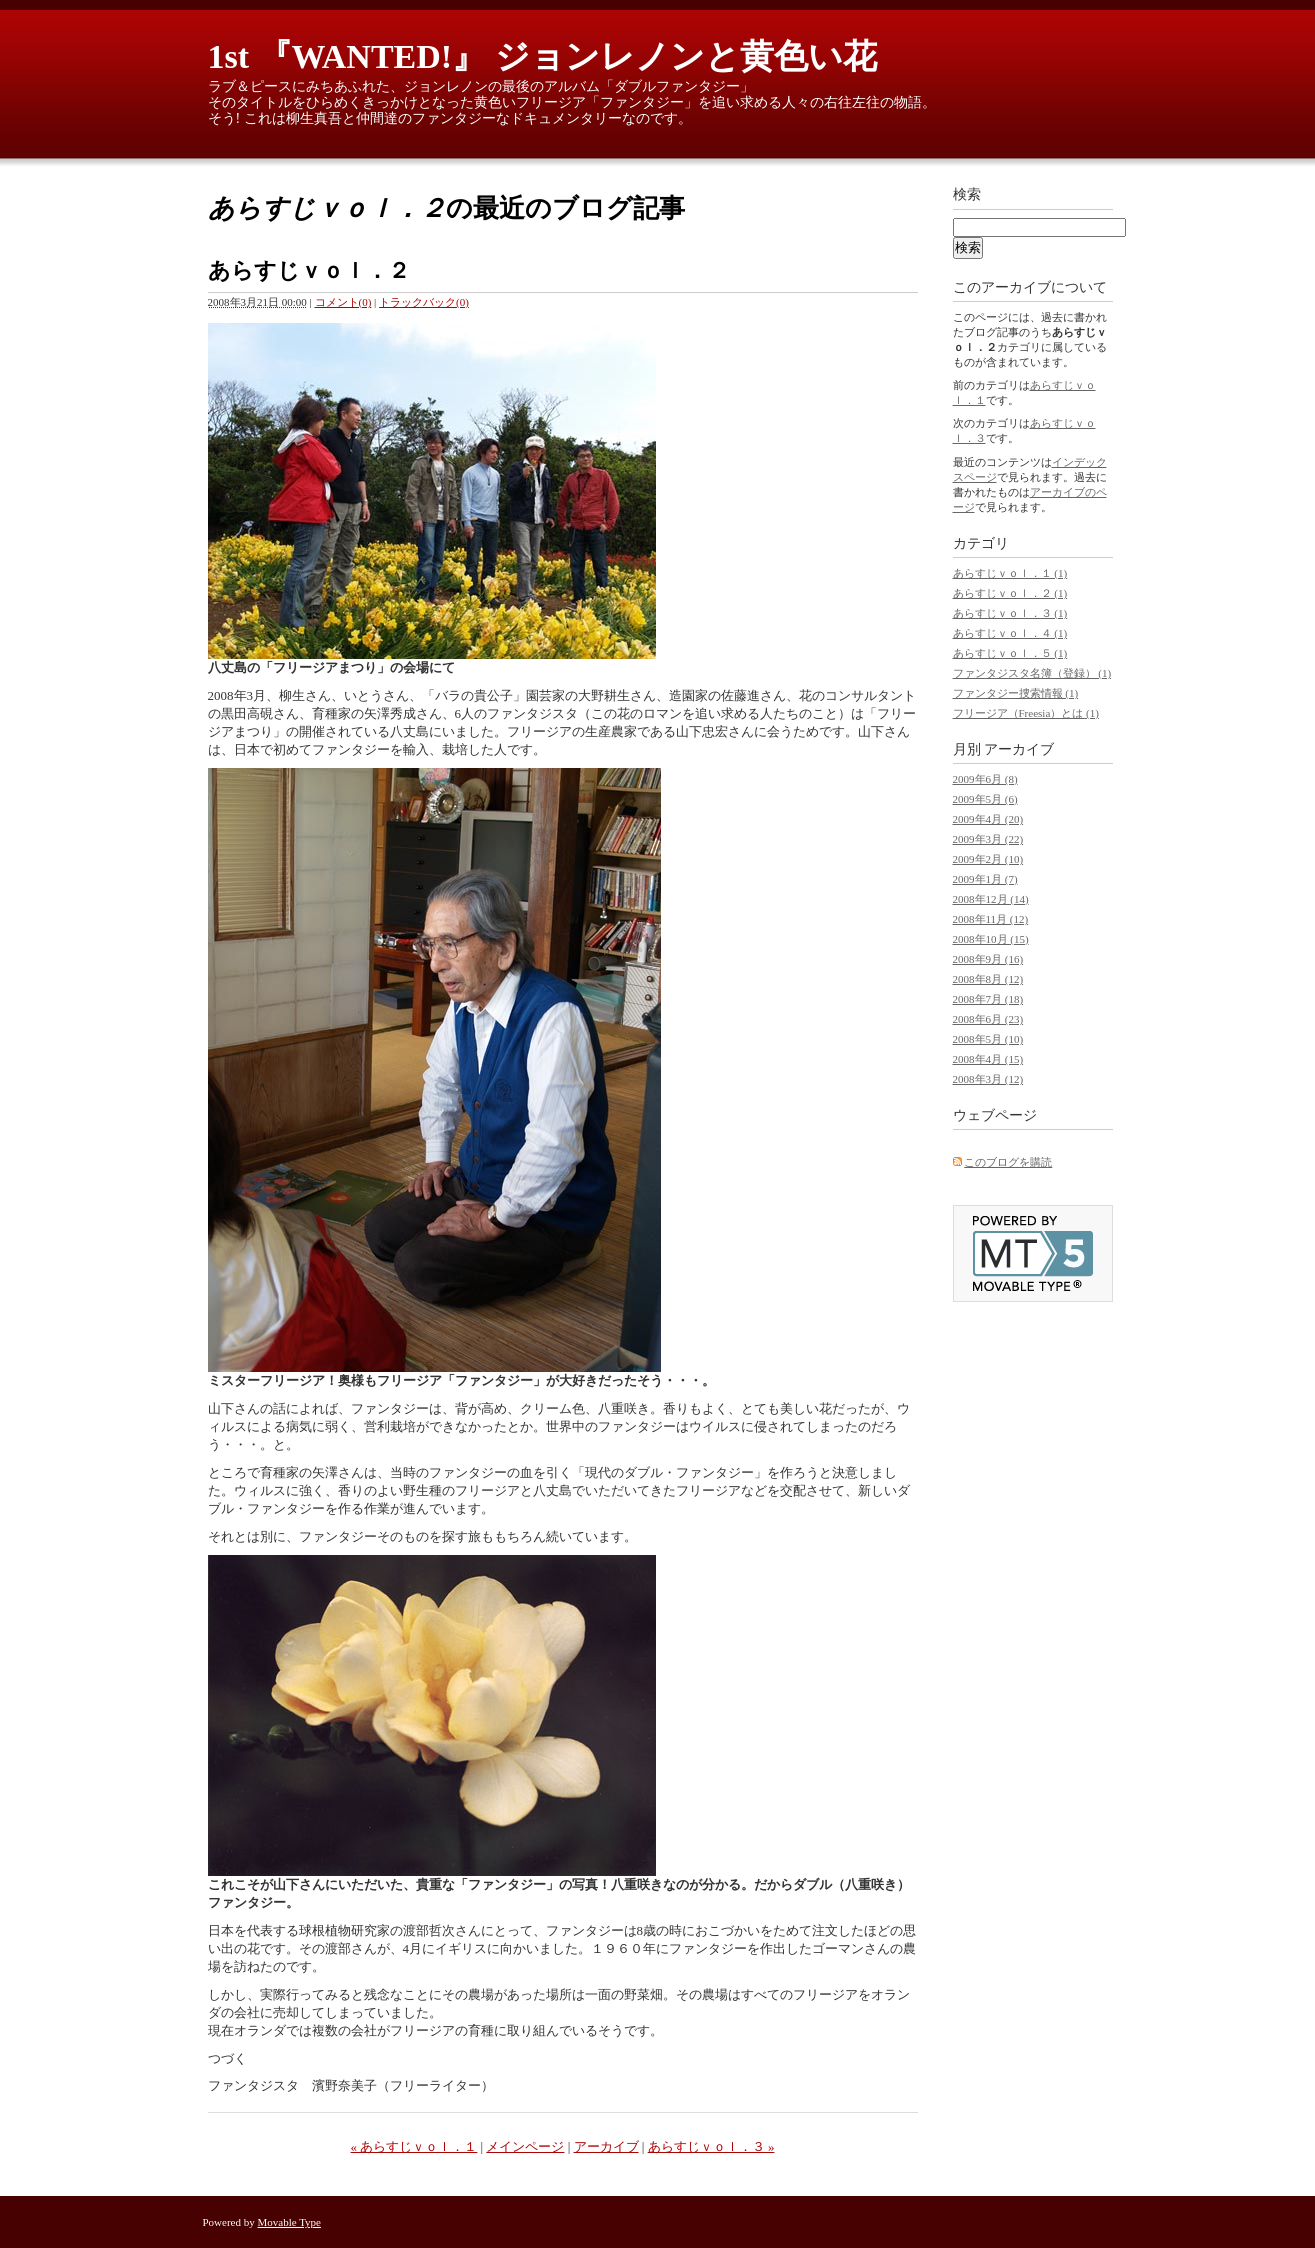  I want to click on 2009年5月 (6), so click(985, 799).